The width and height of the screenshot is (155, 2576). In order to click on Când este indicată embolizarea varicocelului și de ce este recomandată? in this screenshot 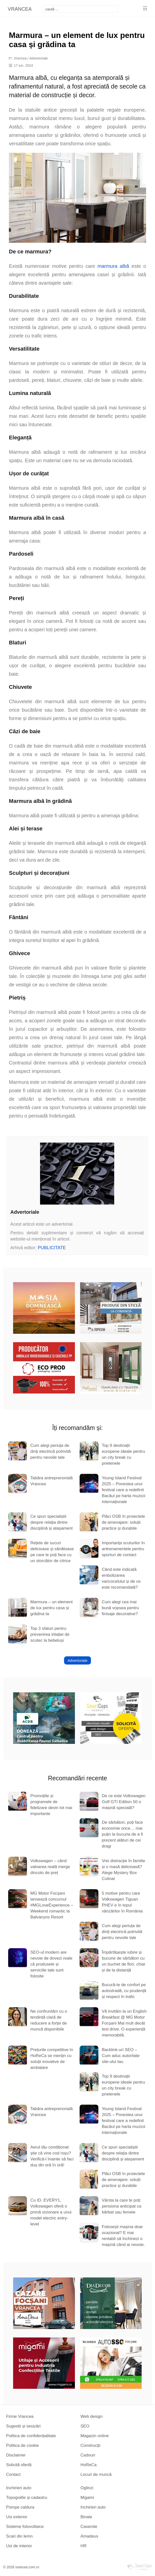, I will do `click(121, 1578)`.